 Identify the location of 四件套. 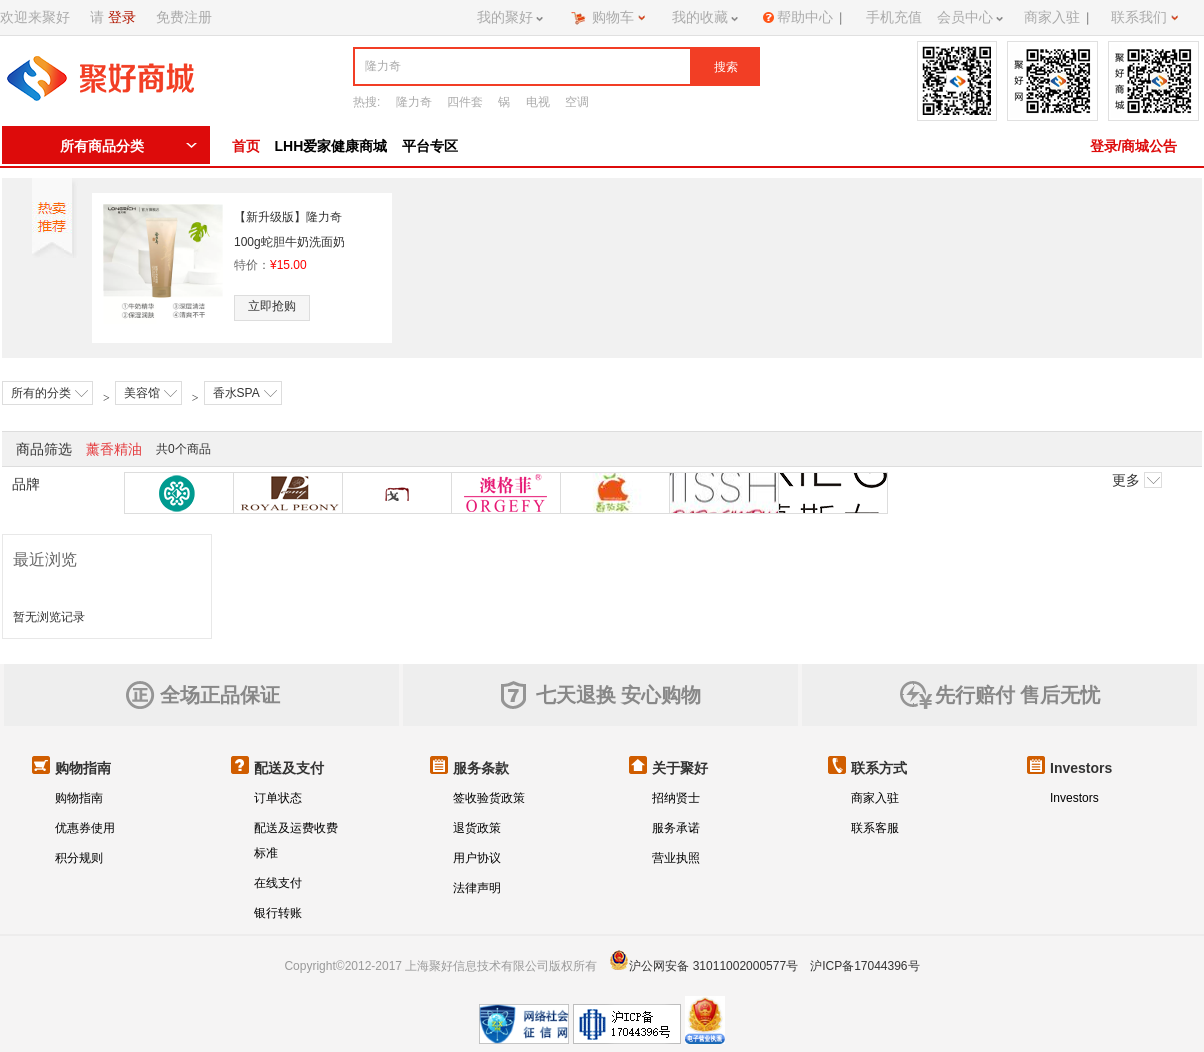
(465, 102).